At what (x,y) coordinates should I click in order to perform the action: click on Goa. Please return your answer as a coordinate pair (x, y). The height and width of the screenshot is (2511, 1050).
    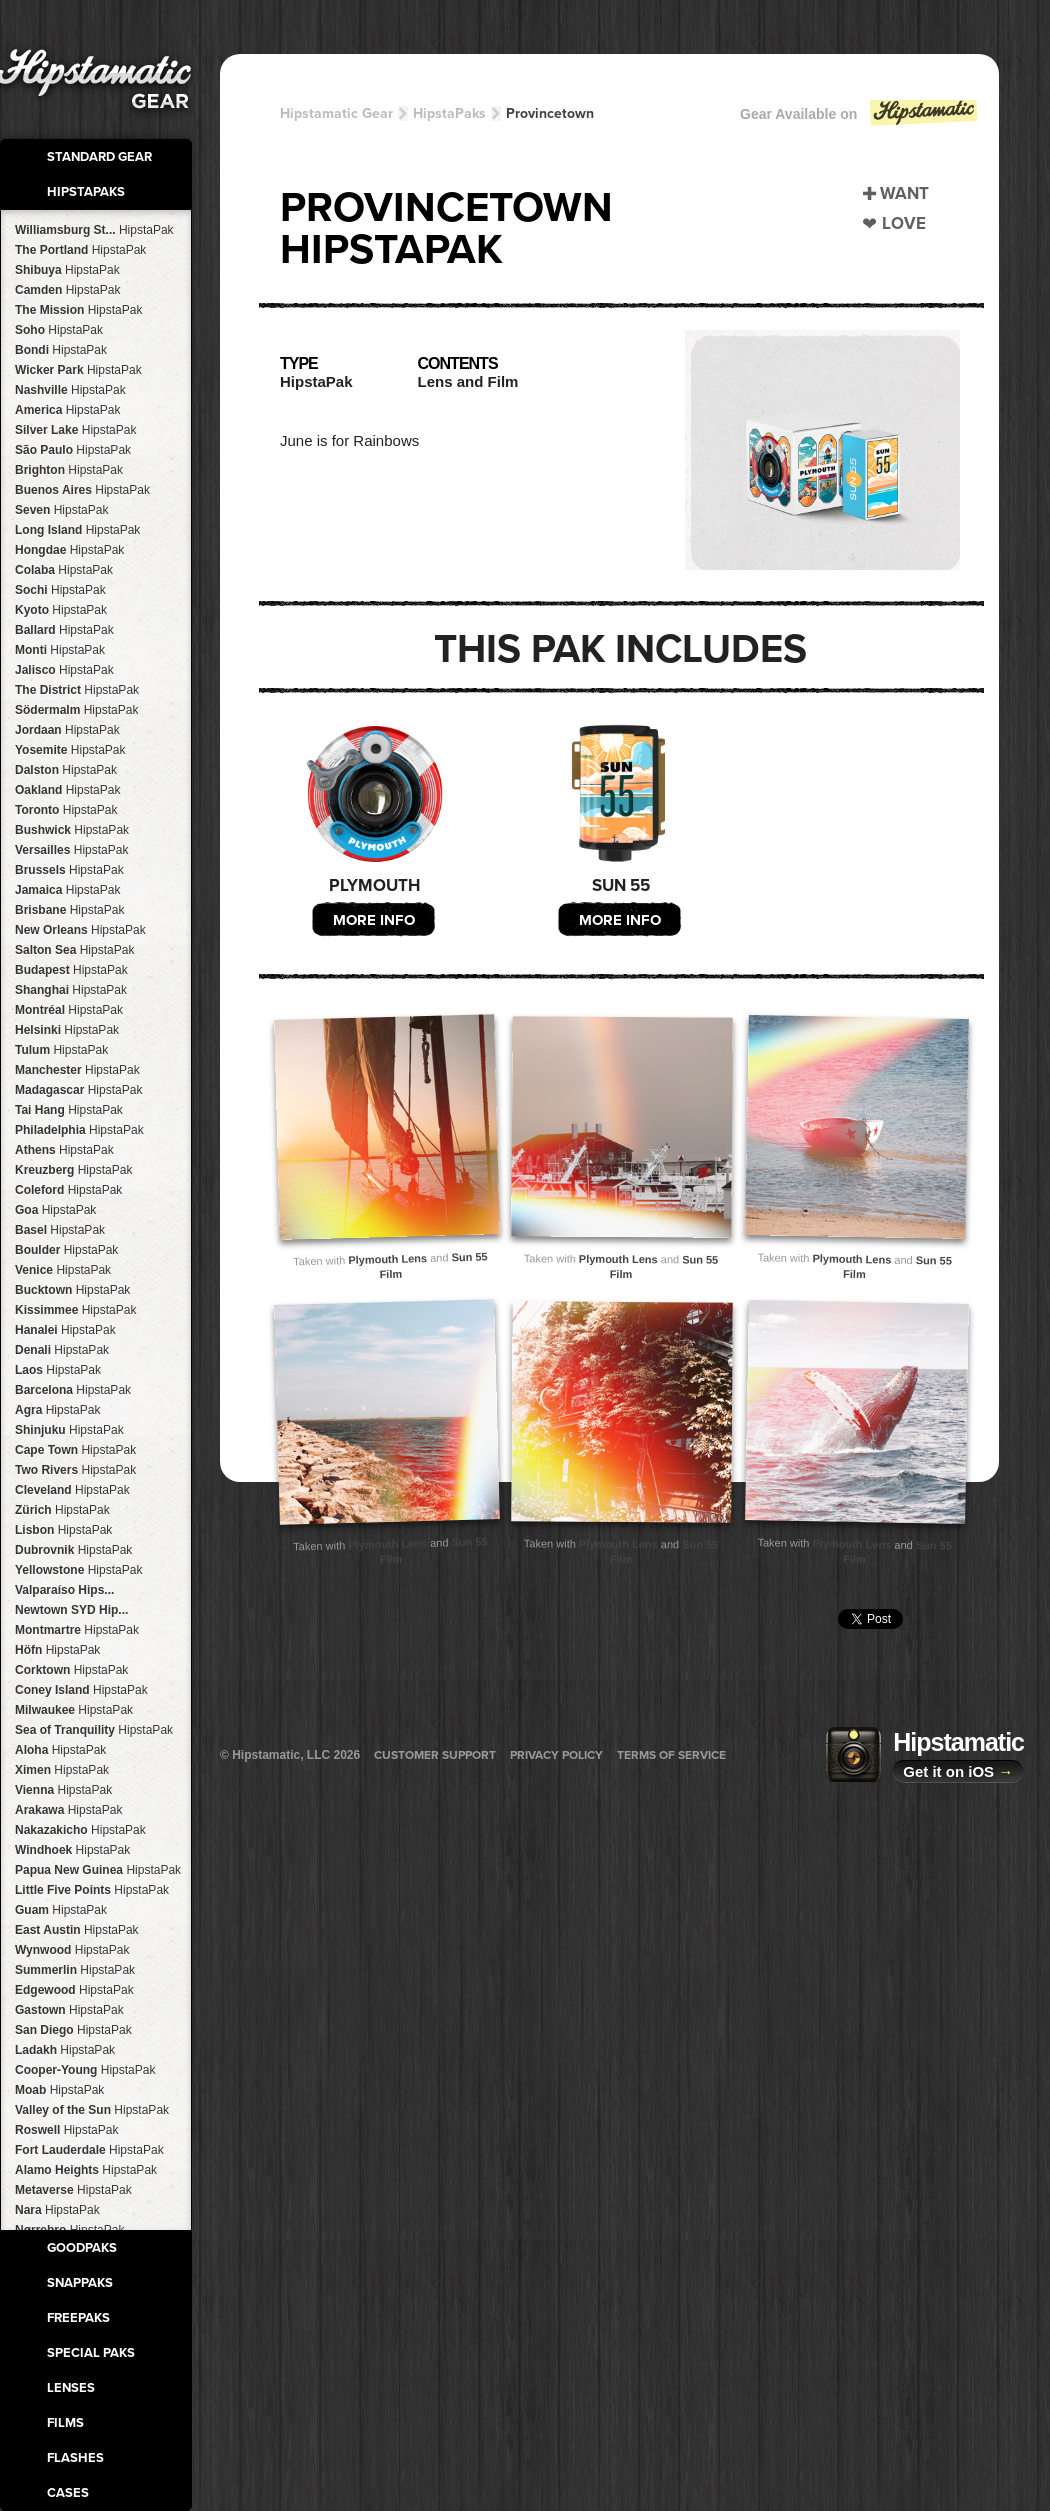
    Looking at the image, I should click on (55, 1210).